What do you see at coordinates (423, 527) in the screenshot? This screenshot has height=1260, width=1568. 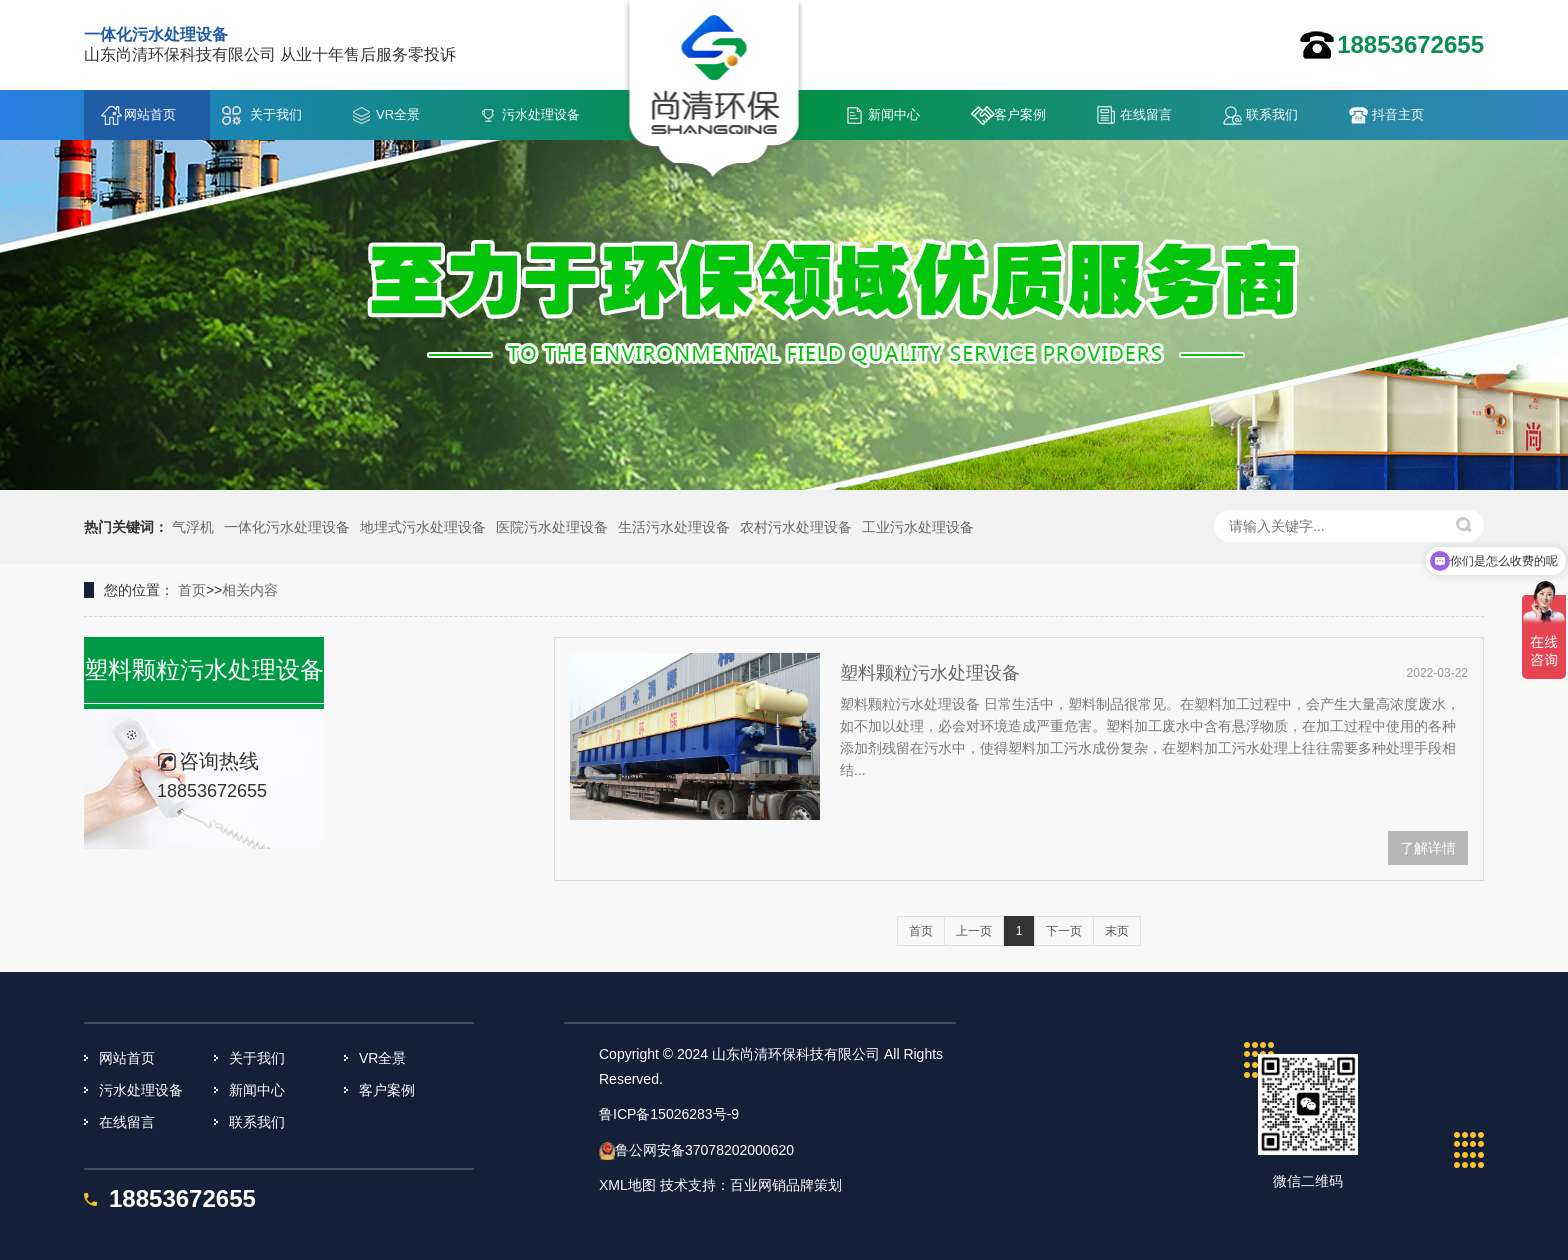 I see `地埋式污水处理设备` at bounding box center [423, 527].